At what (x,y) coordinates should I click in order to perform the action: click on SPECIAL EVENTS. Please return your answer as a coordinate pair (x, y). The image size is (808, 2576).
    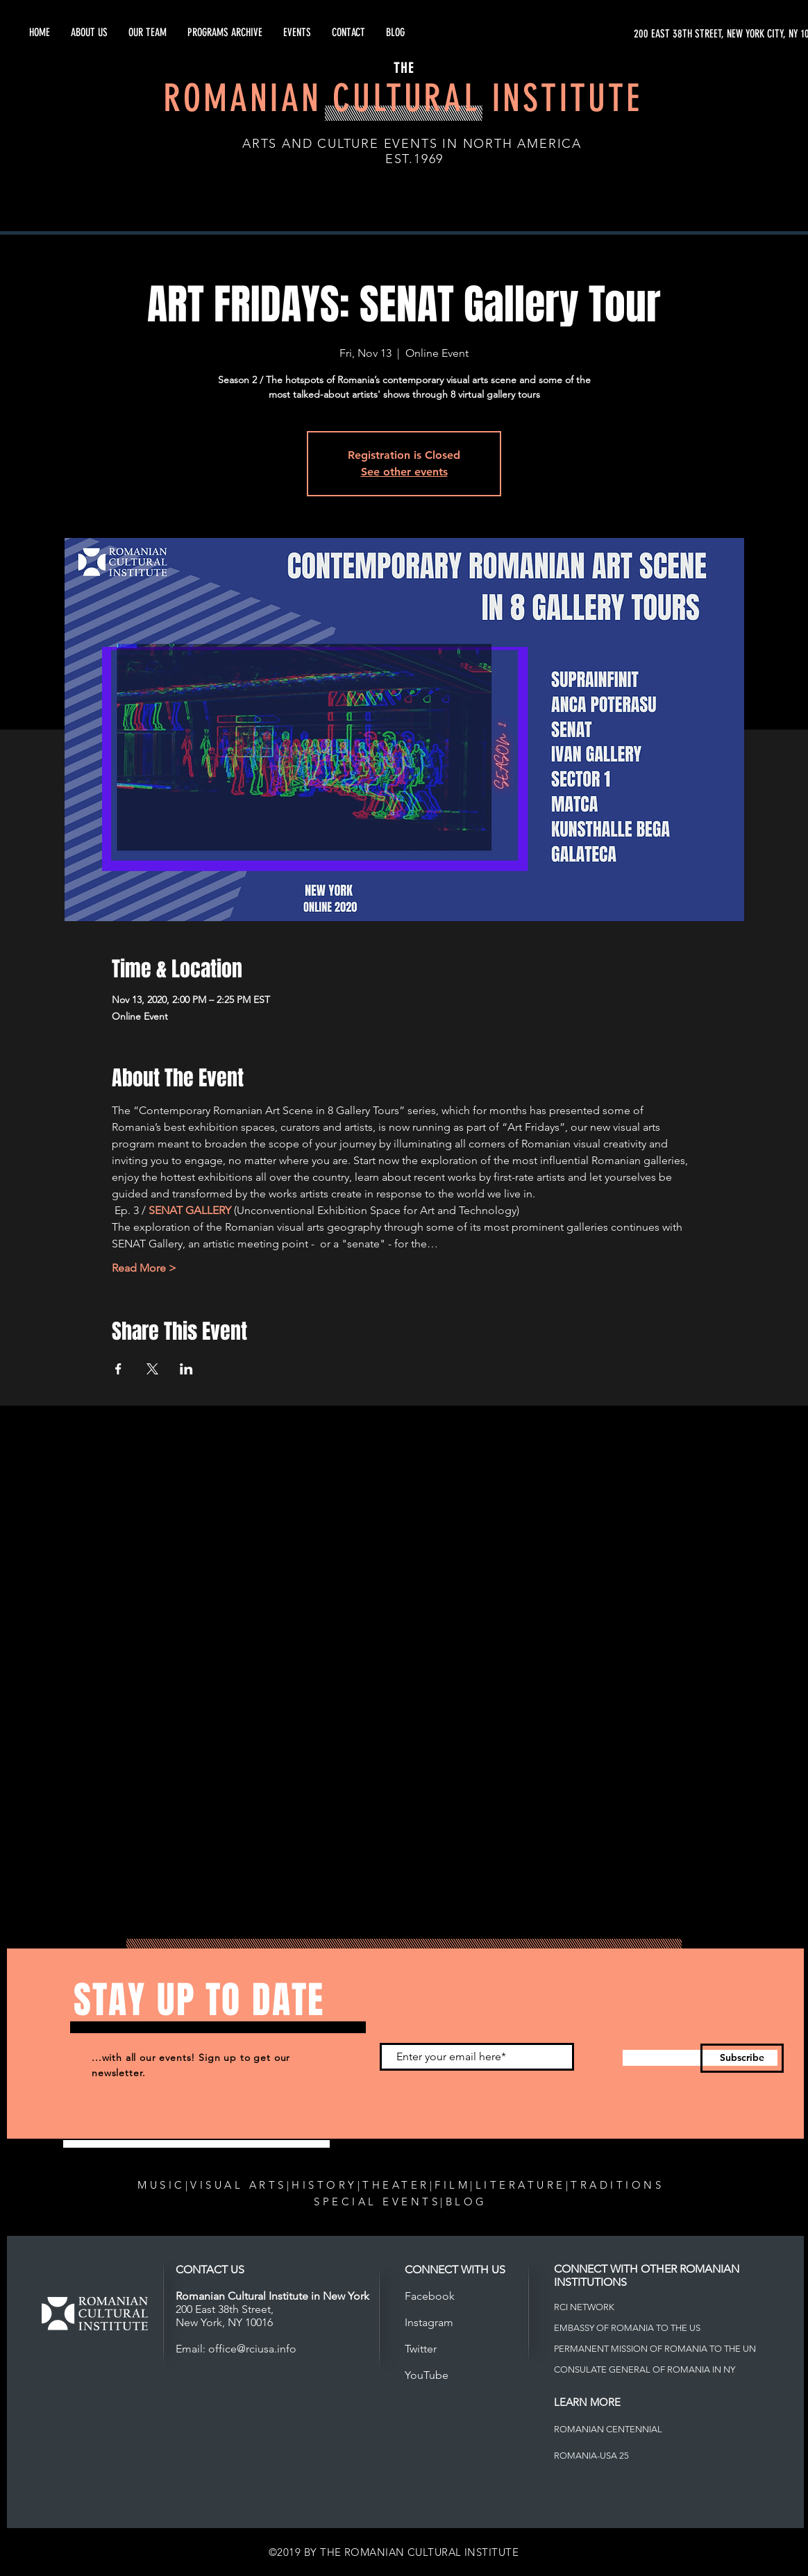
    Looking at the image, I should click on (377, 2201).